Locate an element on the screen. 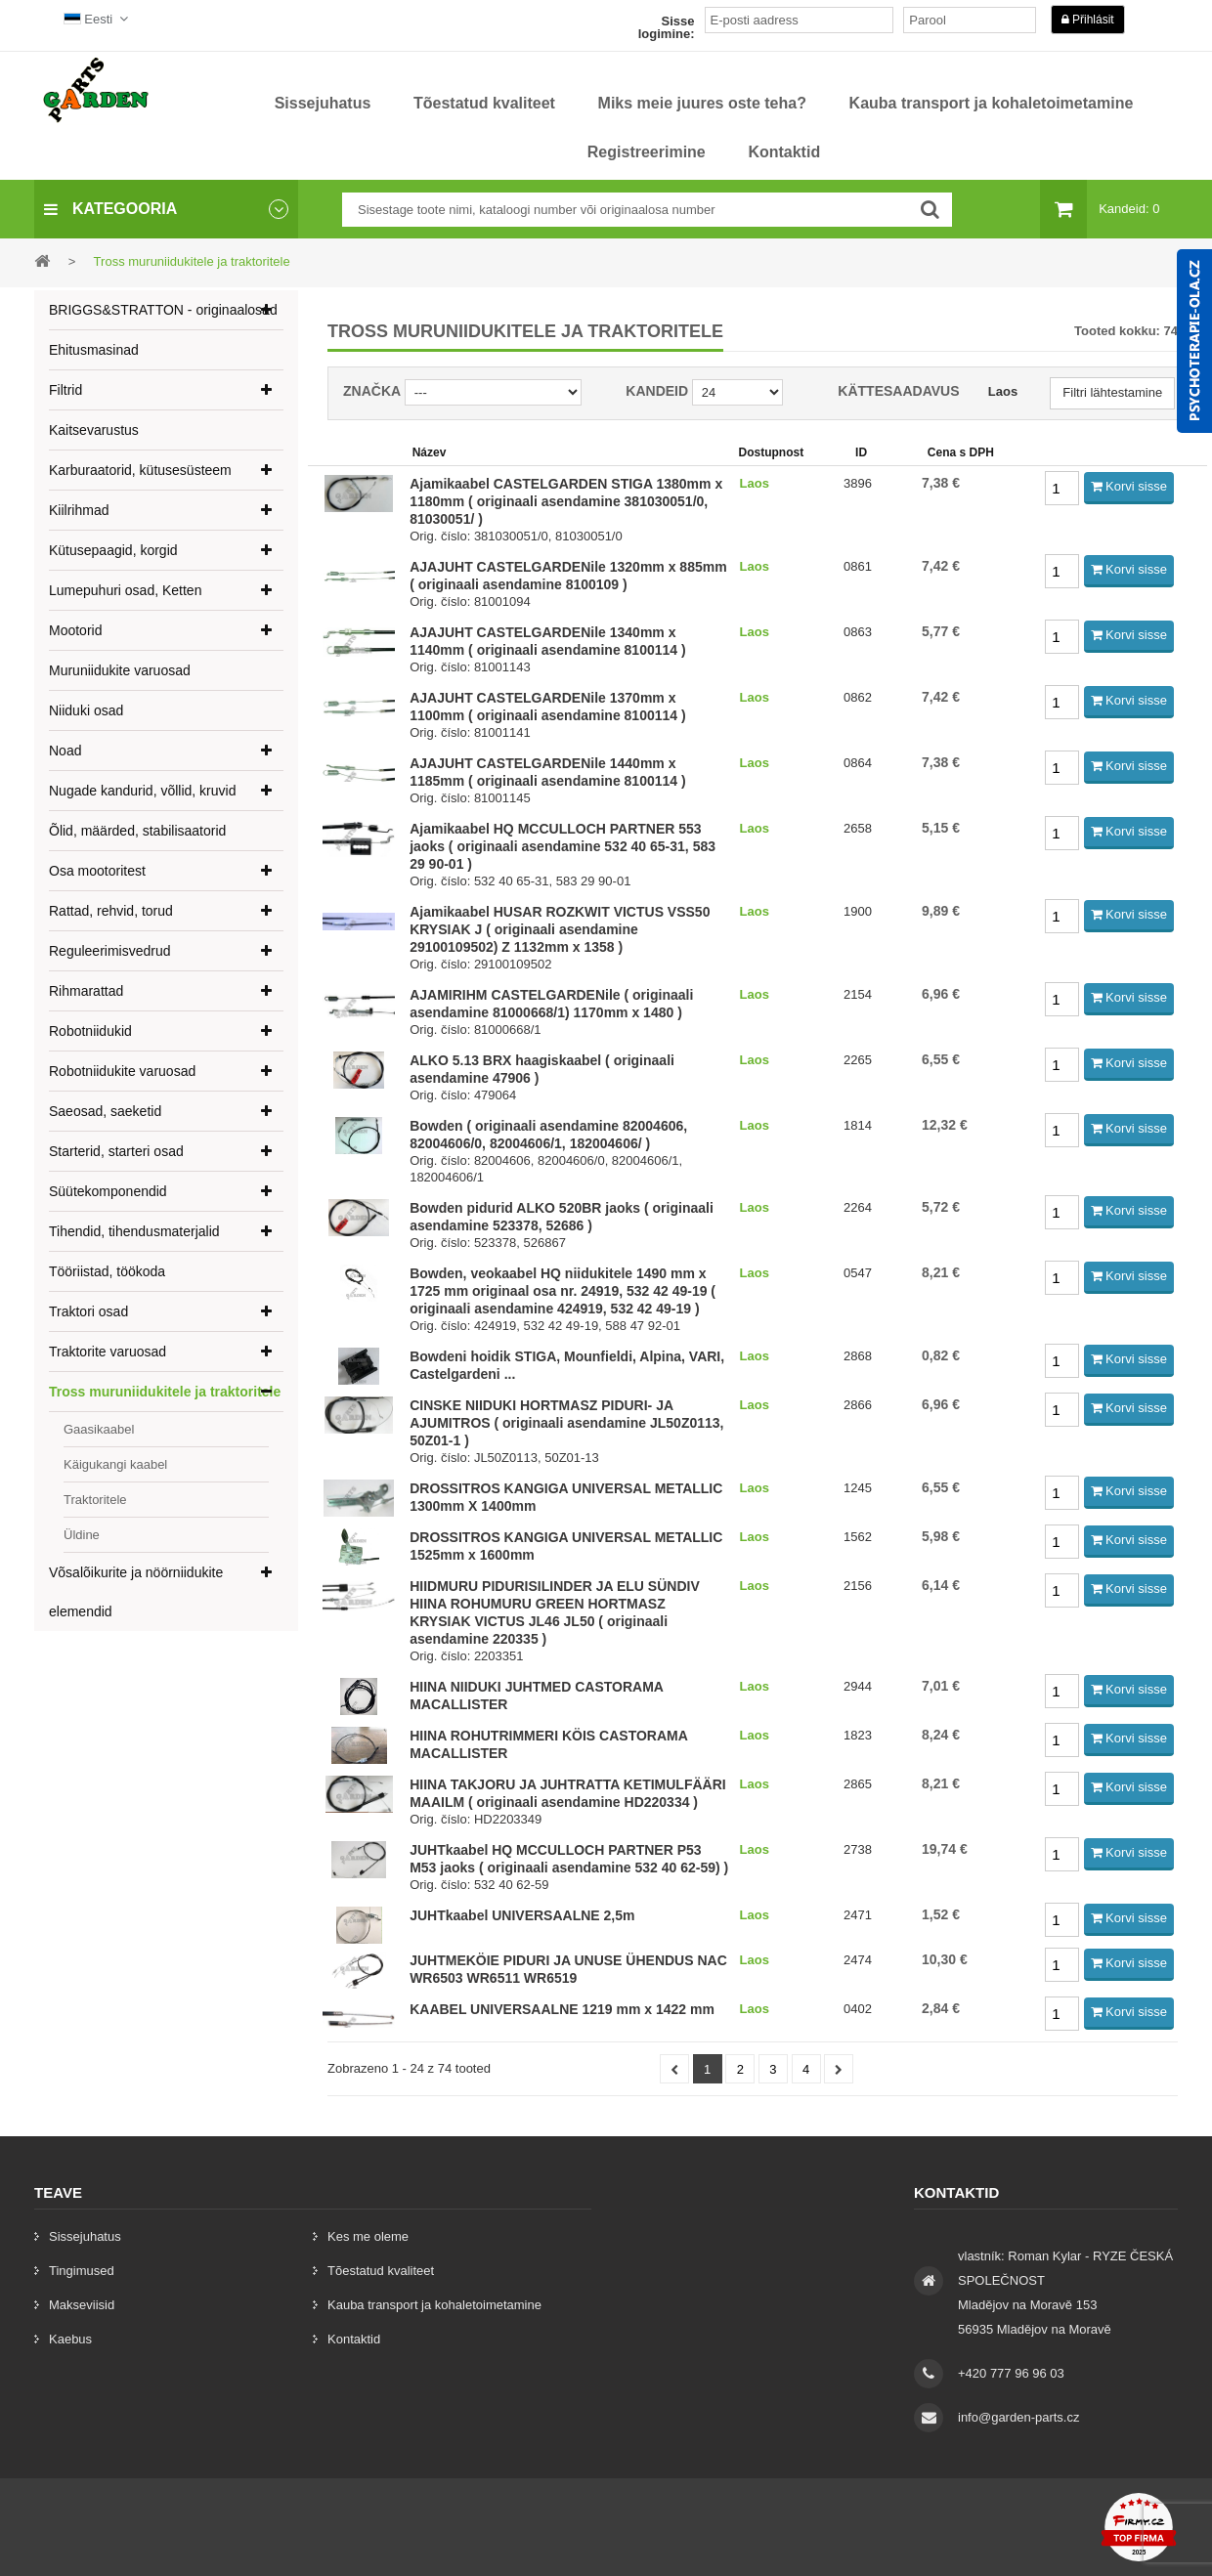 This screenshot has height=2576, width=1212. Niiduki osad is located at coordinates (86, 710).